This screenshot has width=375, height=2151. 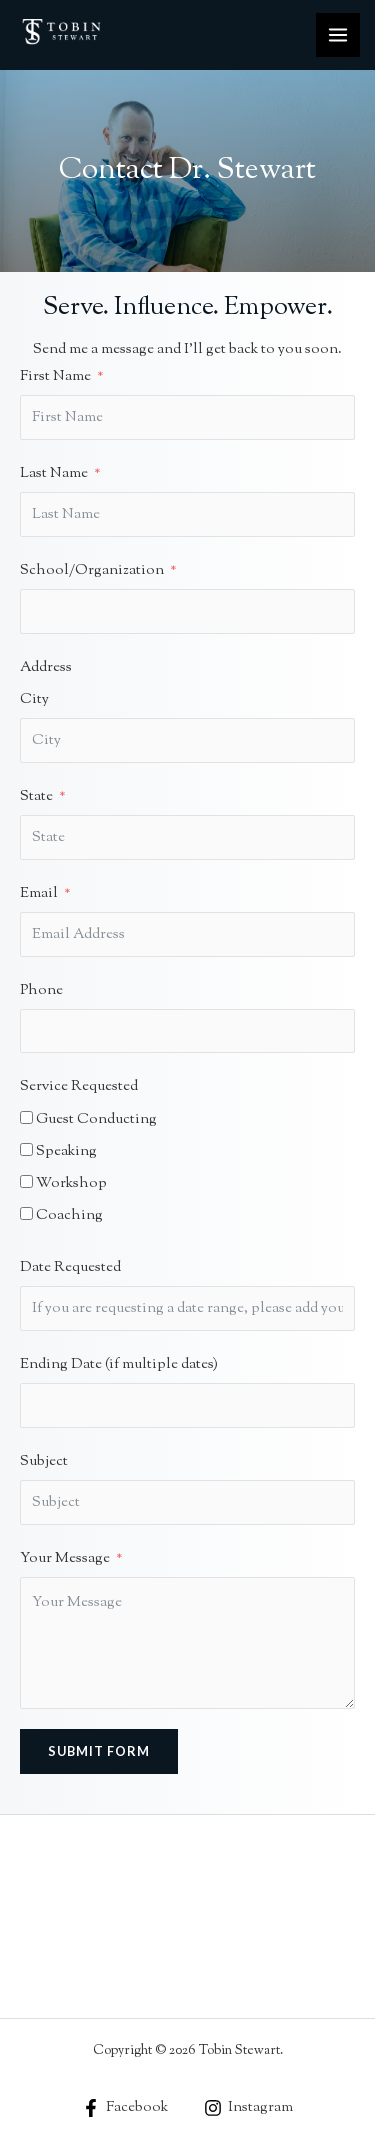 What do you see at coordinates (26, 1181) in the screenshot?
I see `[Workshop]` at bounding box center [26, 1181].